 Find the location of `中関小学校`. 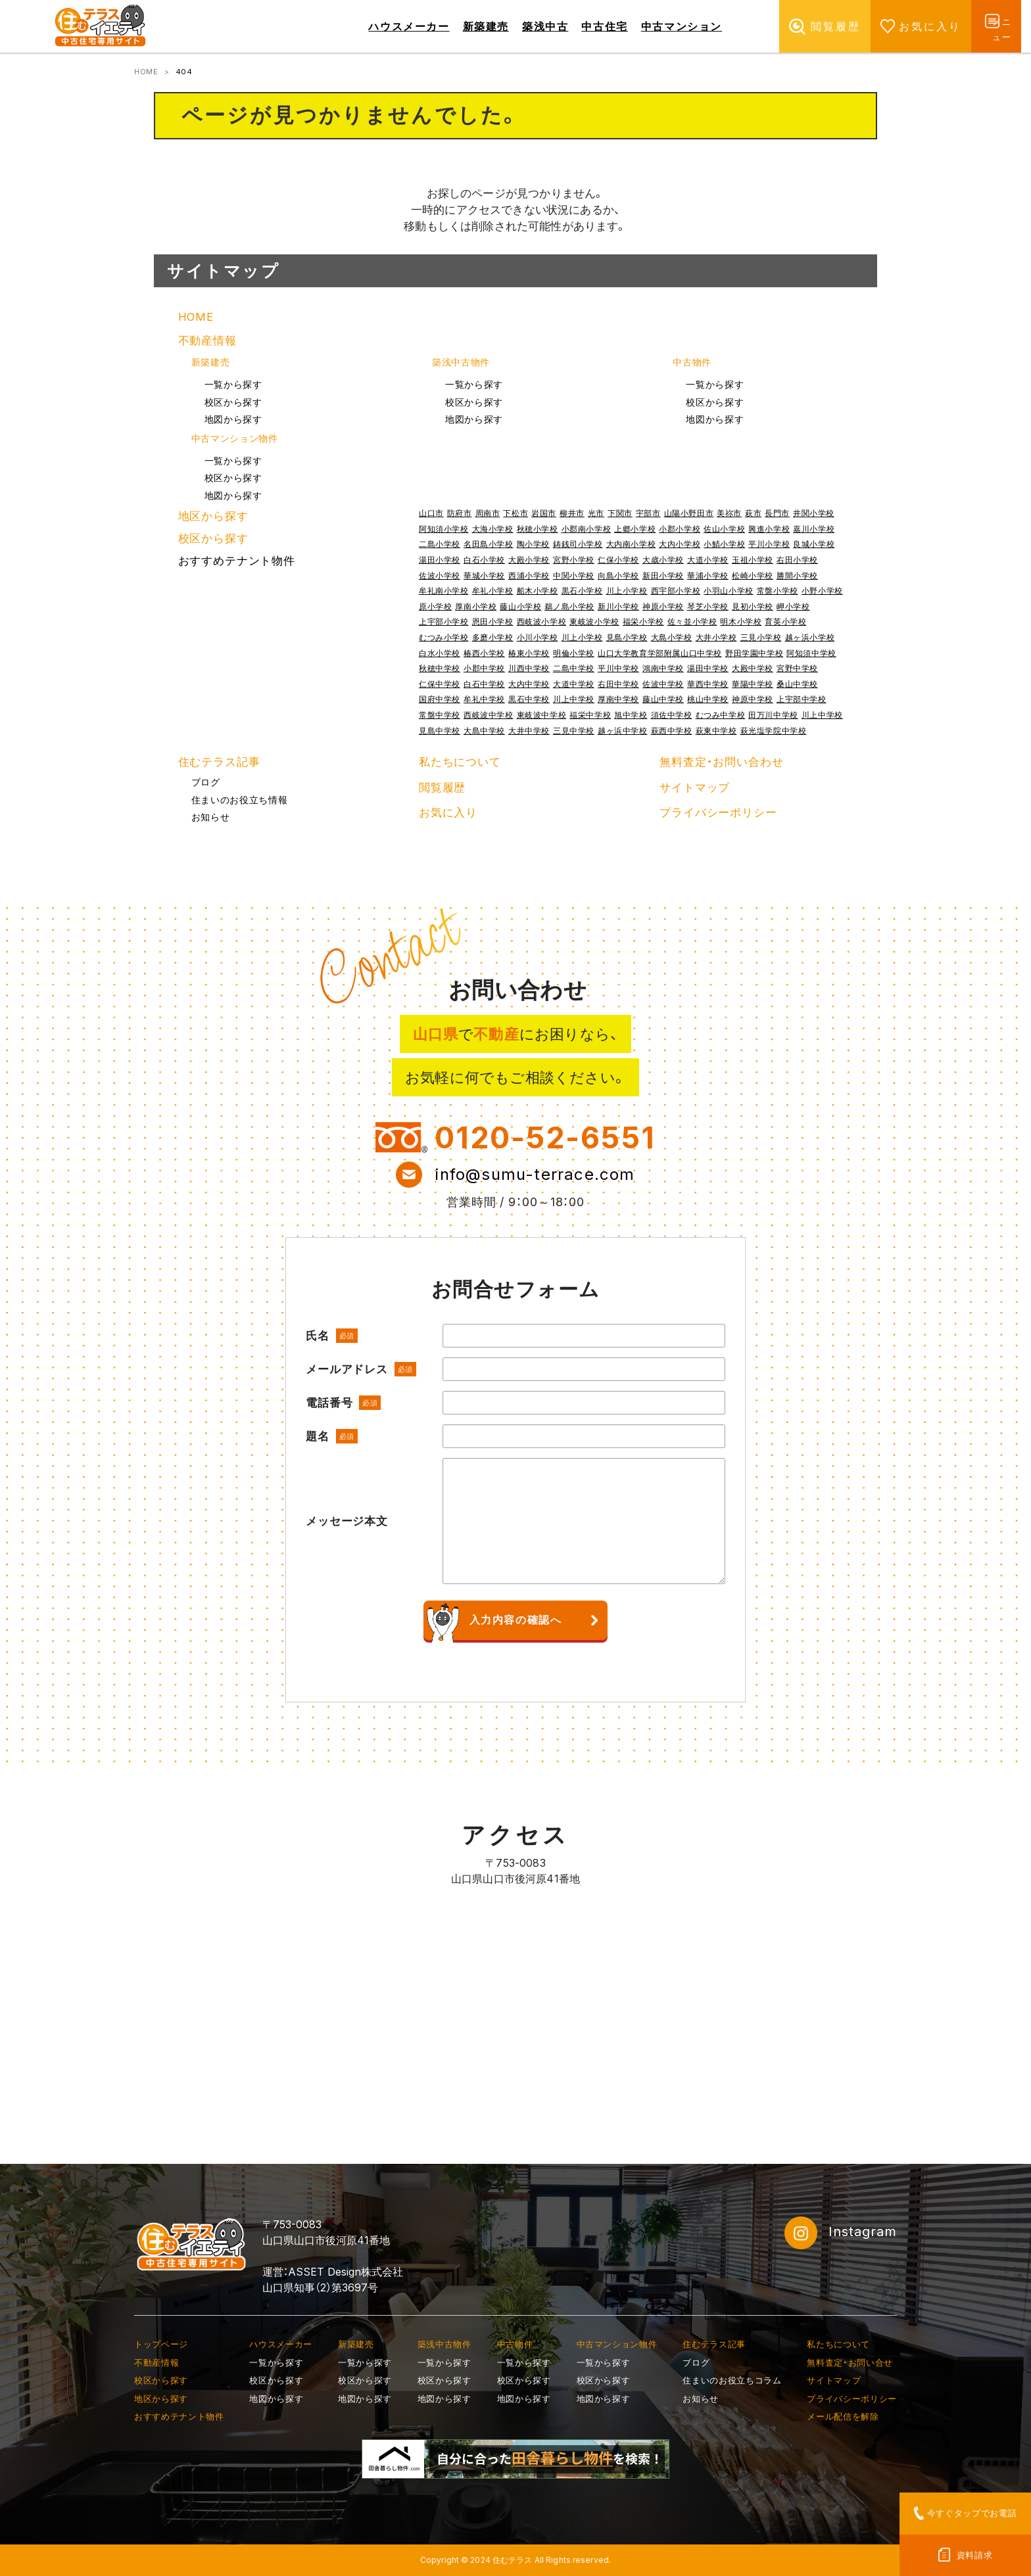

中関小学校 is located at coordinates (573, 575).